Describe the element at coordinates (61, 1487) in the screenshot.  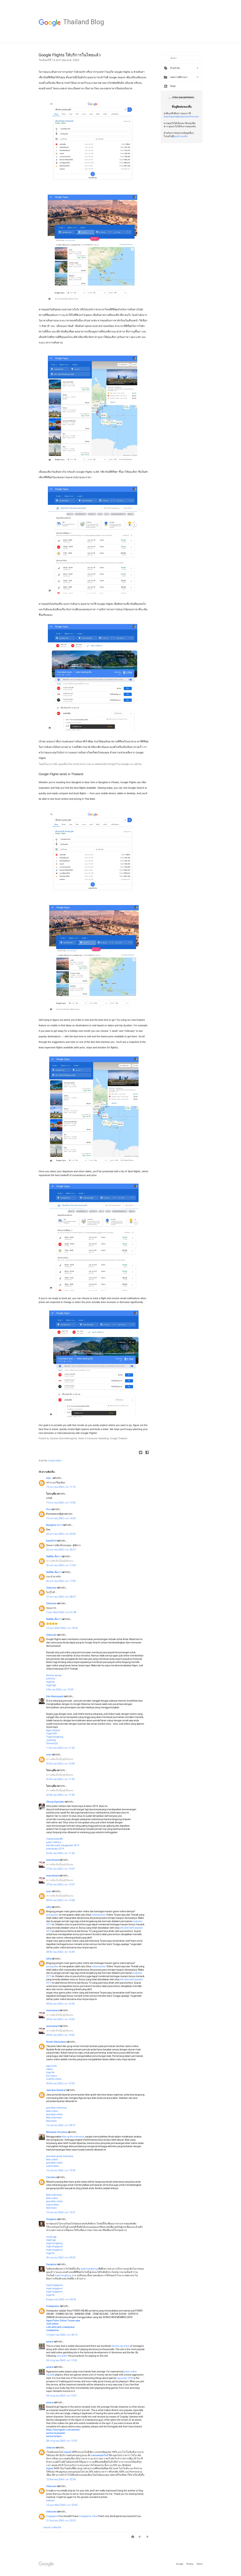
I see `19 มกราคม 2562 เวลา 11:16` at that location.